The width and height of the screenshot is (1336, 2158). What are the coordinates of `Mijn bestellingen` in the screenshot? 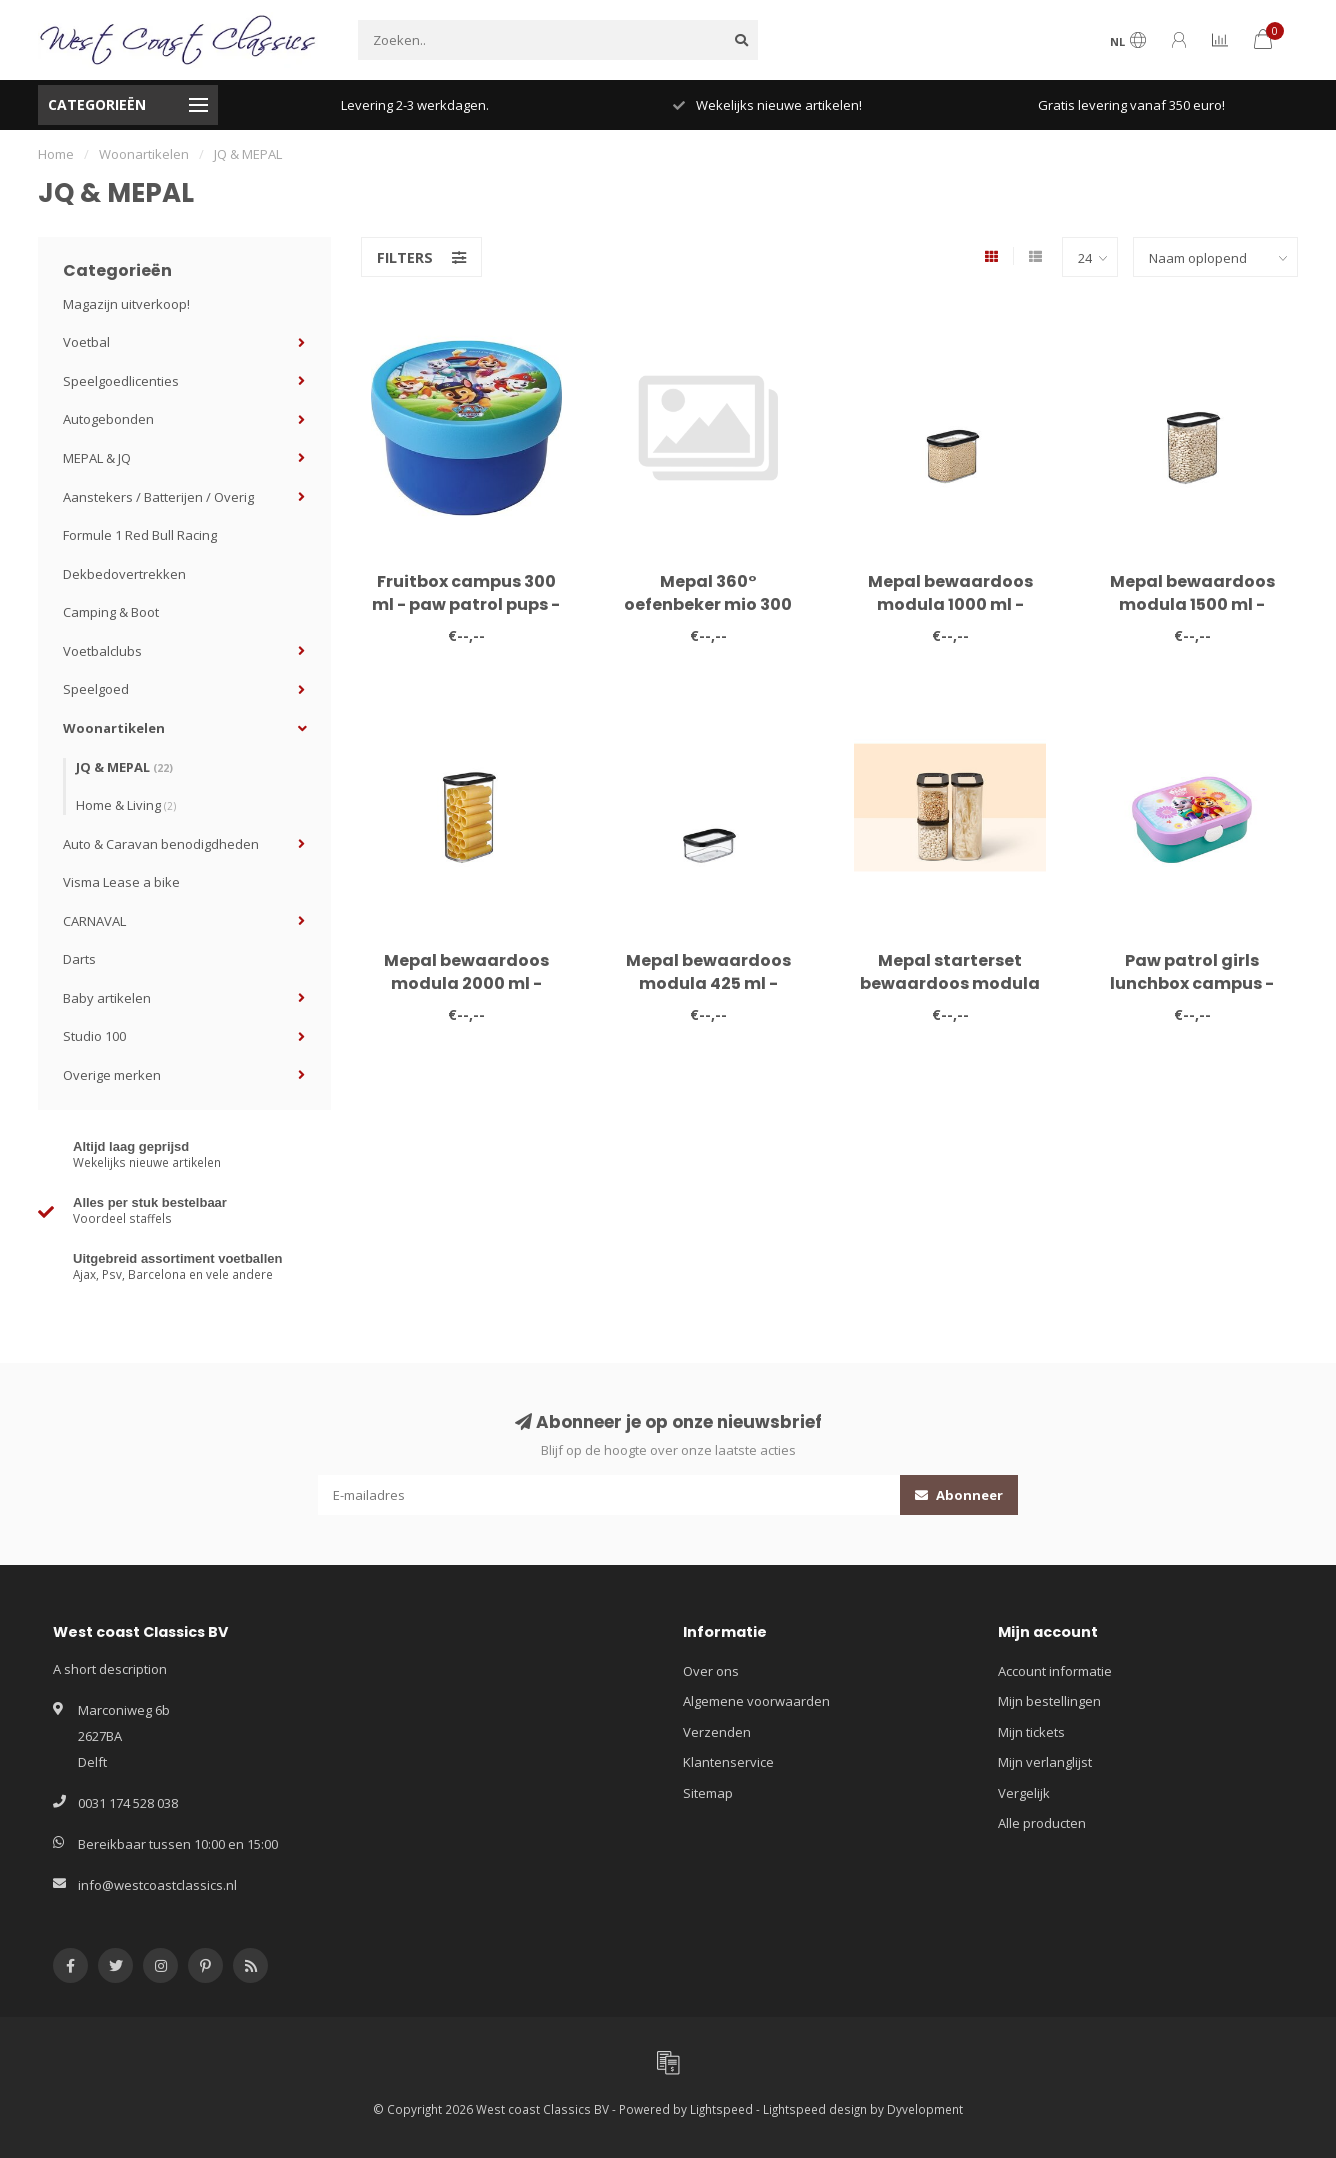 It's located at (1049, 1701).